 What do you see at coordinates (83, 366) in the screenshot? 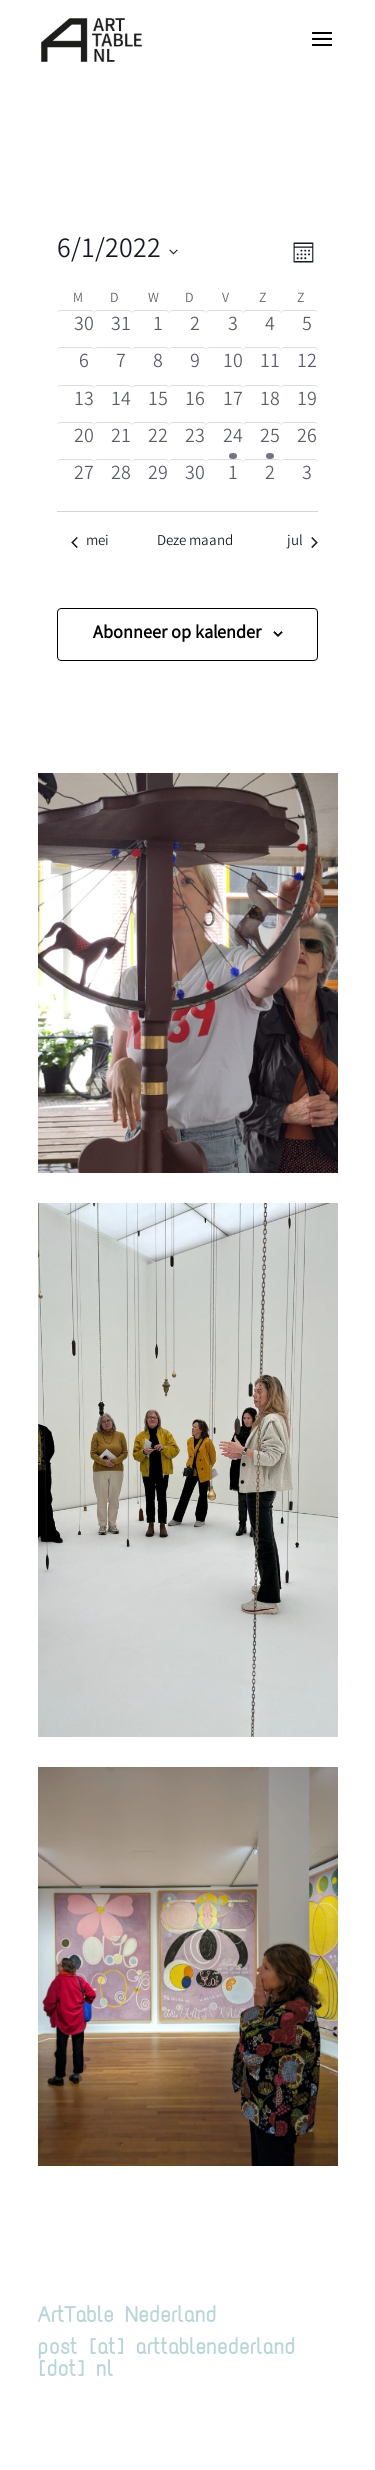
I see `[juni 6, 0 evenementen, afgelopen dag]` at bounding box center [83, 366].